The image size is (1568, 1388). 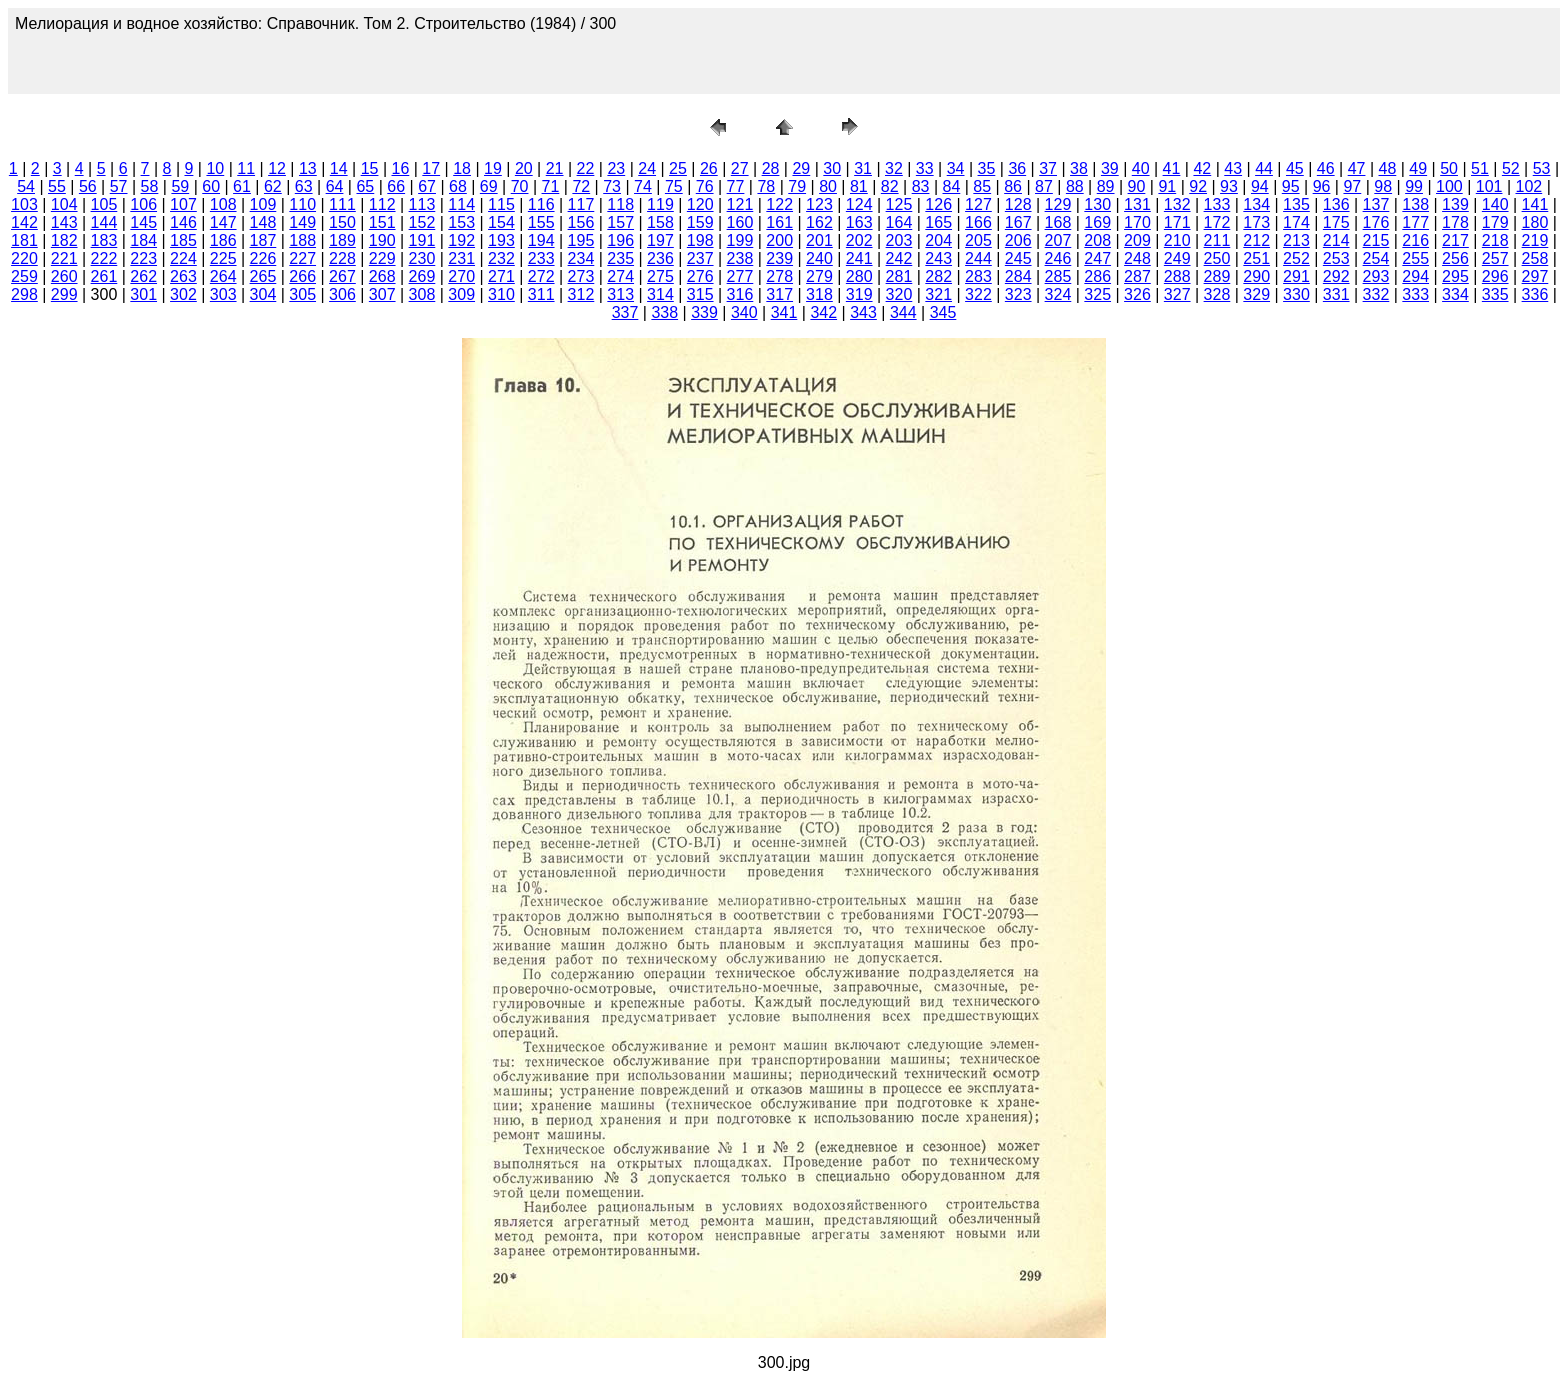 What do you see at coordinates (1415, 204) in the screenshot?
I see `138` at bounding box center [1415, 204].